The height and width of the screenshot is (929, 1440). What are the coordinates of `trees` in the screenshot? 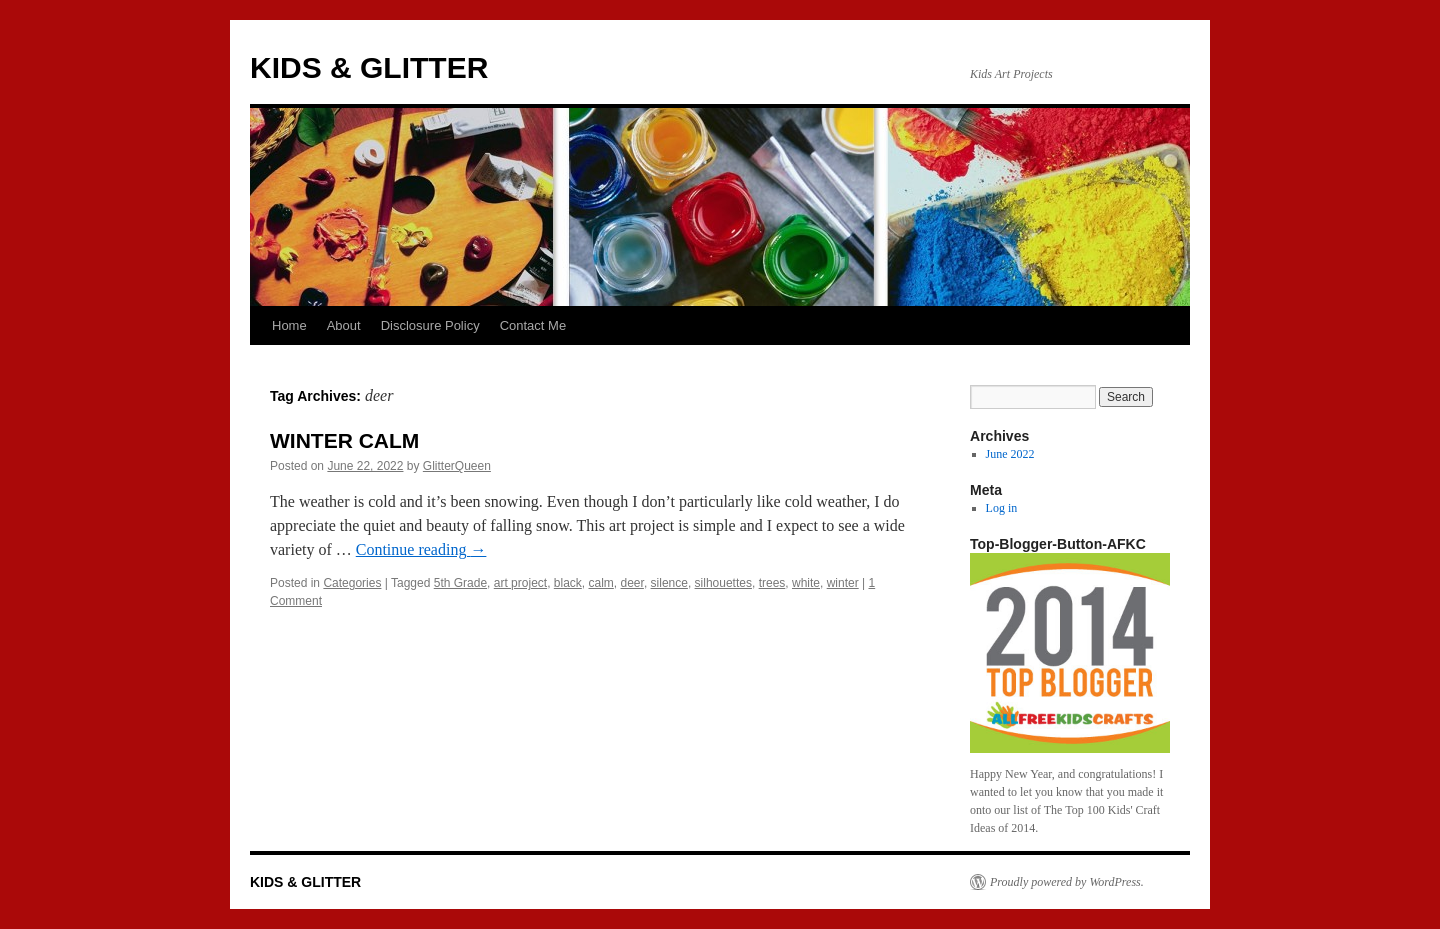 It's located at (772, 583).